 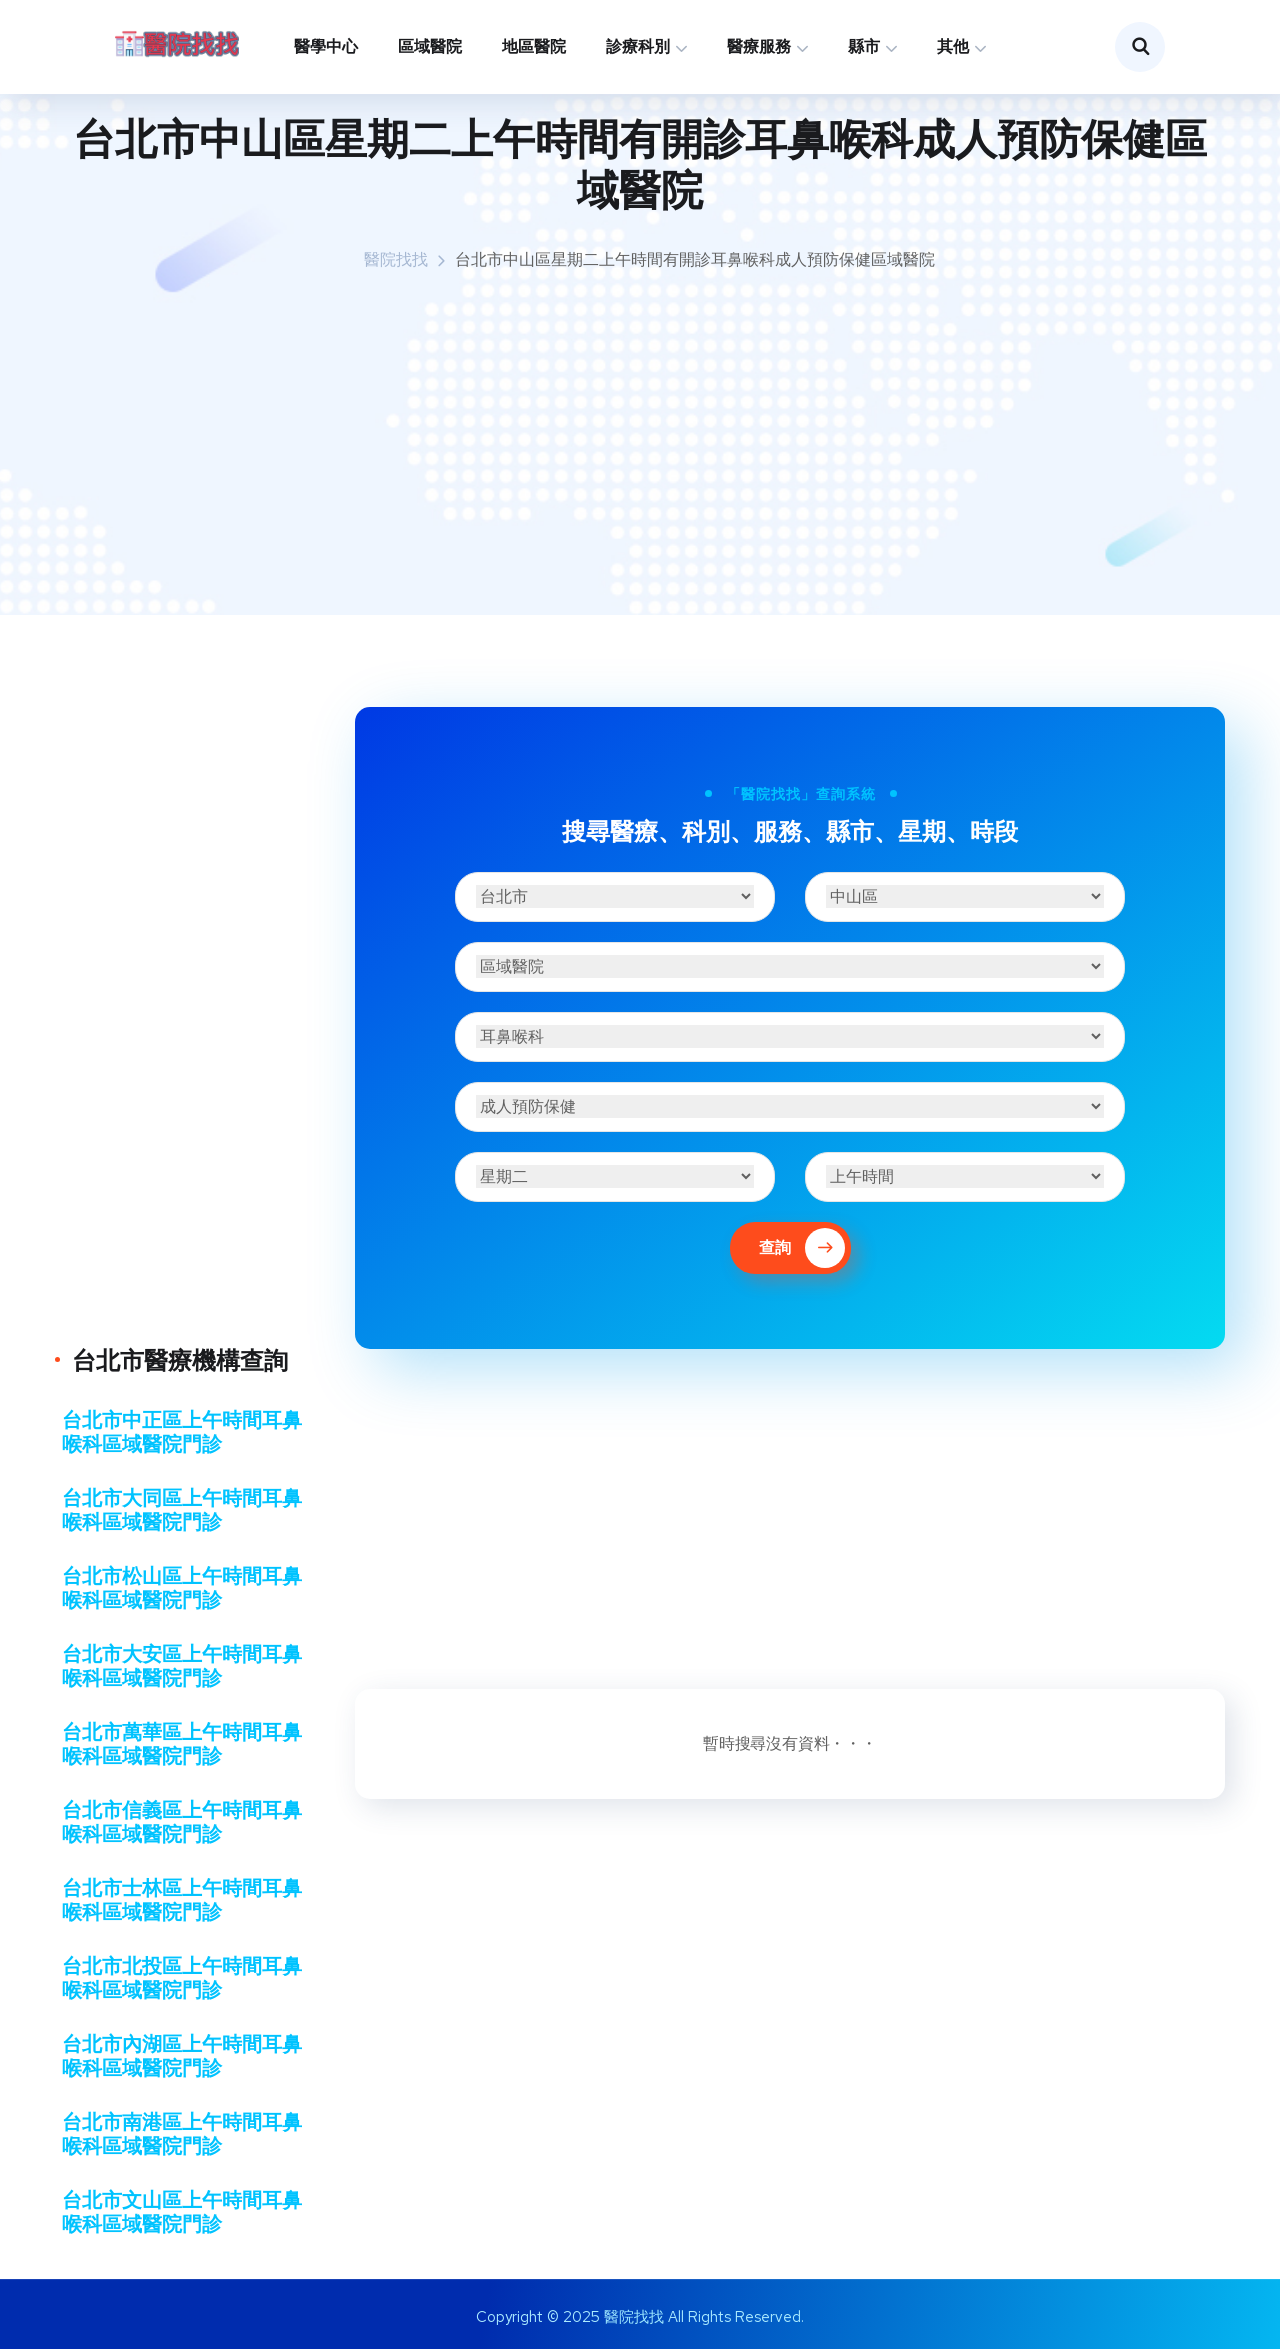 I want to click on 地區醫院, so click(x=534, y=46).